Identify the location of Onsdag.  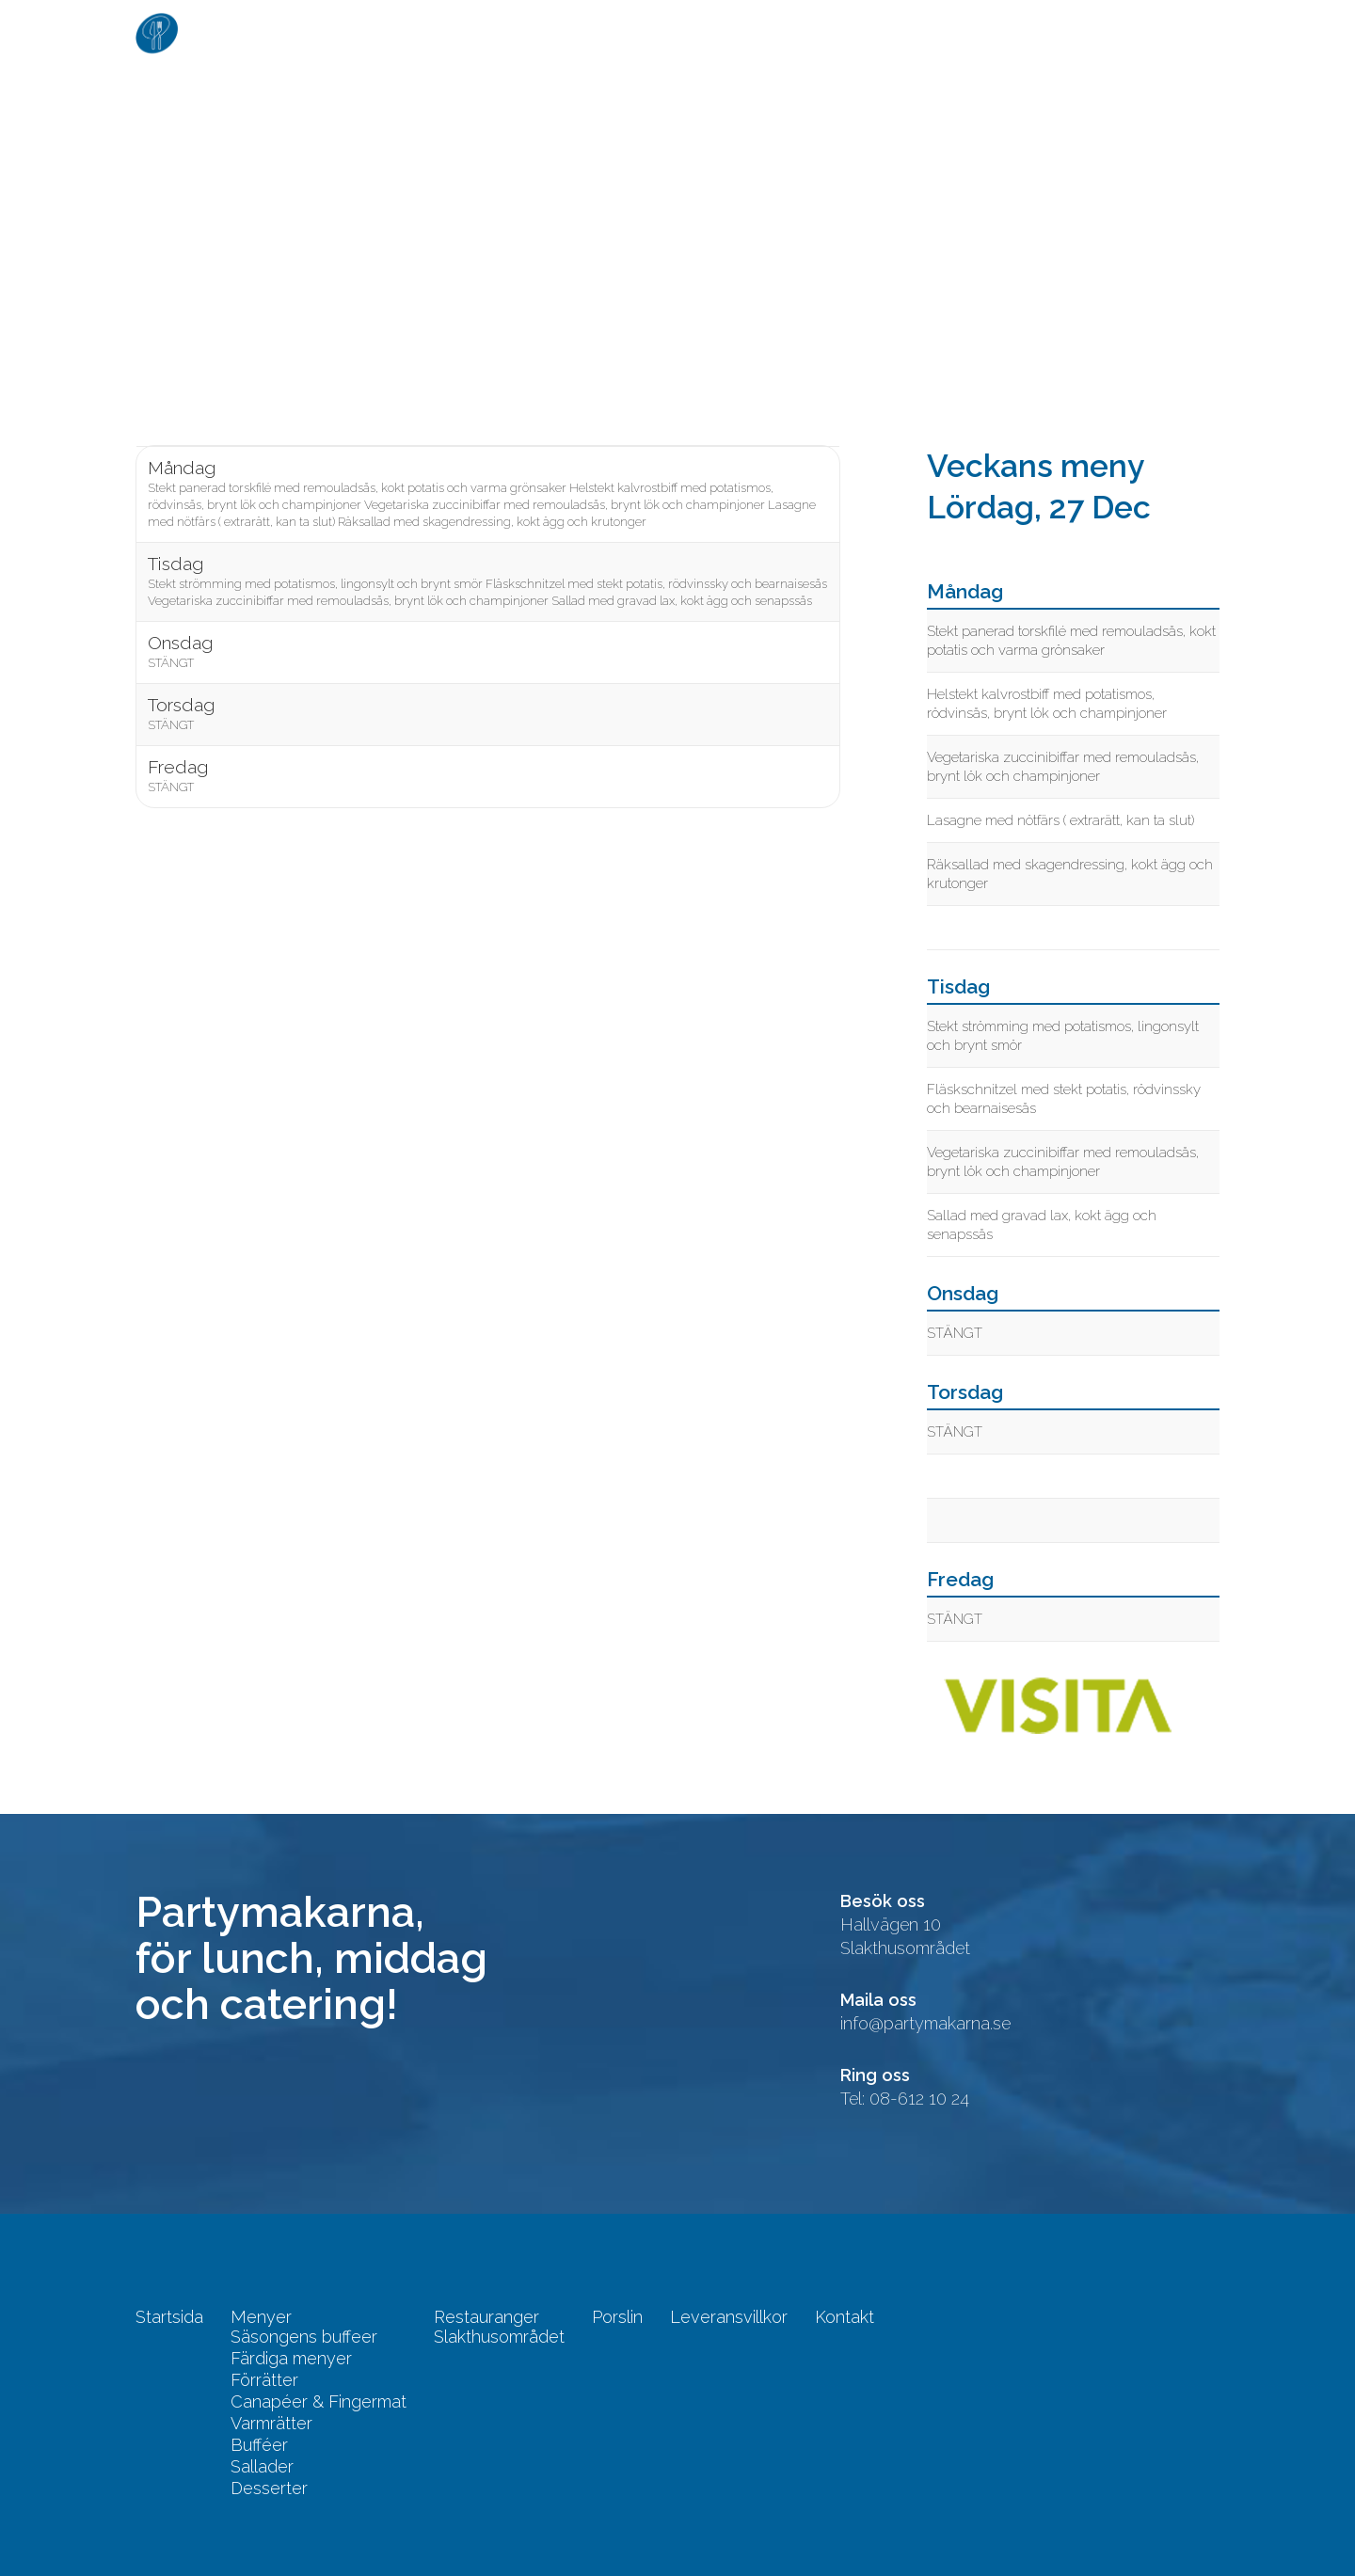
(180, 643).